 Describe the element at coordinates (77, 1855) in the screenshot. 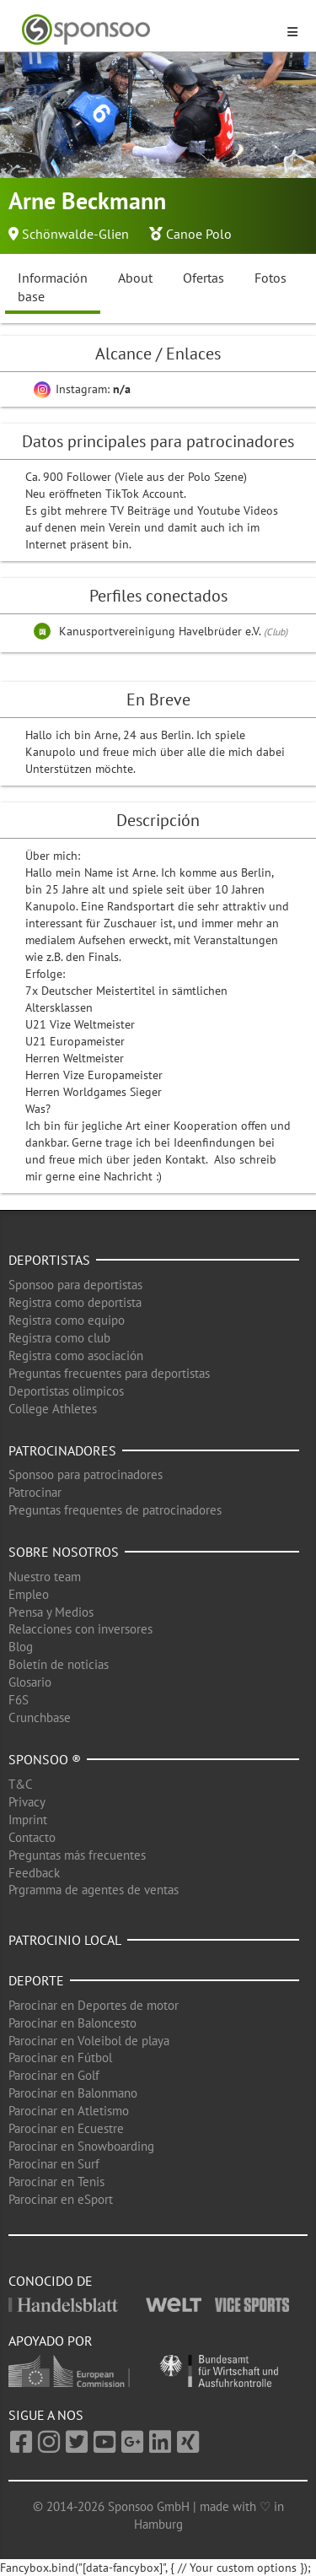

I see `Preguntas más frecuentes` at that location.